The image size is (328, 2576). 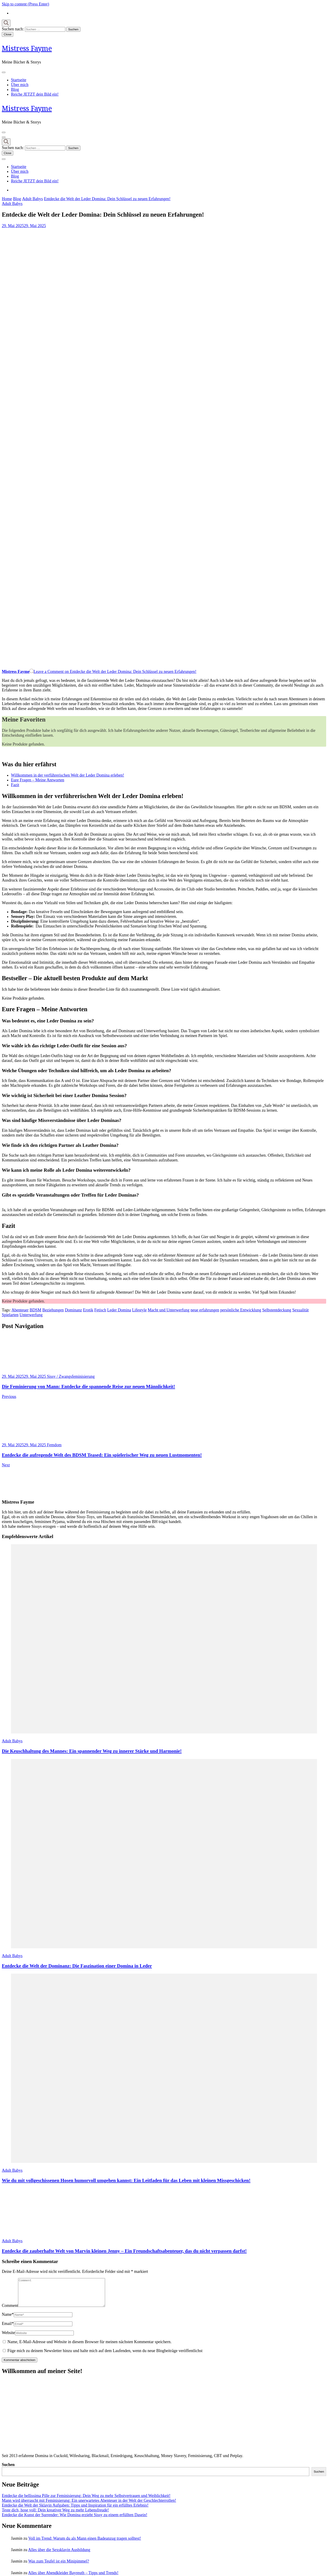 What do you see at coordinates (75, 2510) in the screenshot?
I see `Entdecke die Welt der Sklavin Aufgaben: Tipps und Inspiration für ein erfülltes Erlebnis!` at bounding box center [75, 2510].